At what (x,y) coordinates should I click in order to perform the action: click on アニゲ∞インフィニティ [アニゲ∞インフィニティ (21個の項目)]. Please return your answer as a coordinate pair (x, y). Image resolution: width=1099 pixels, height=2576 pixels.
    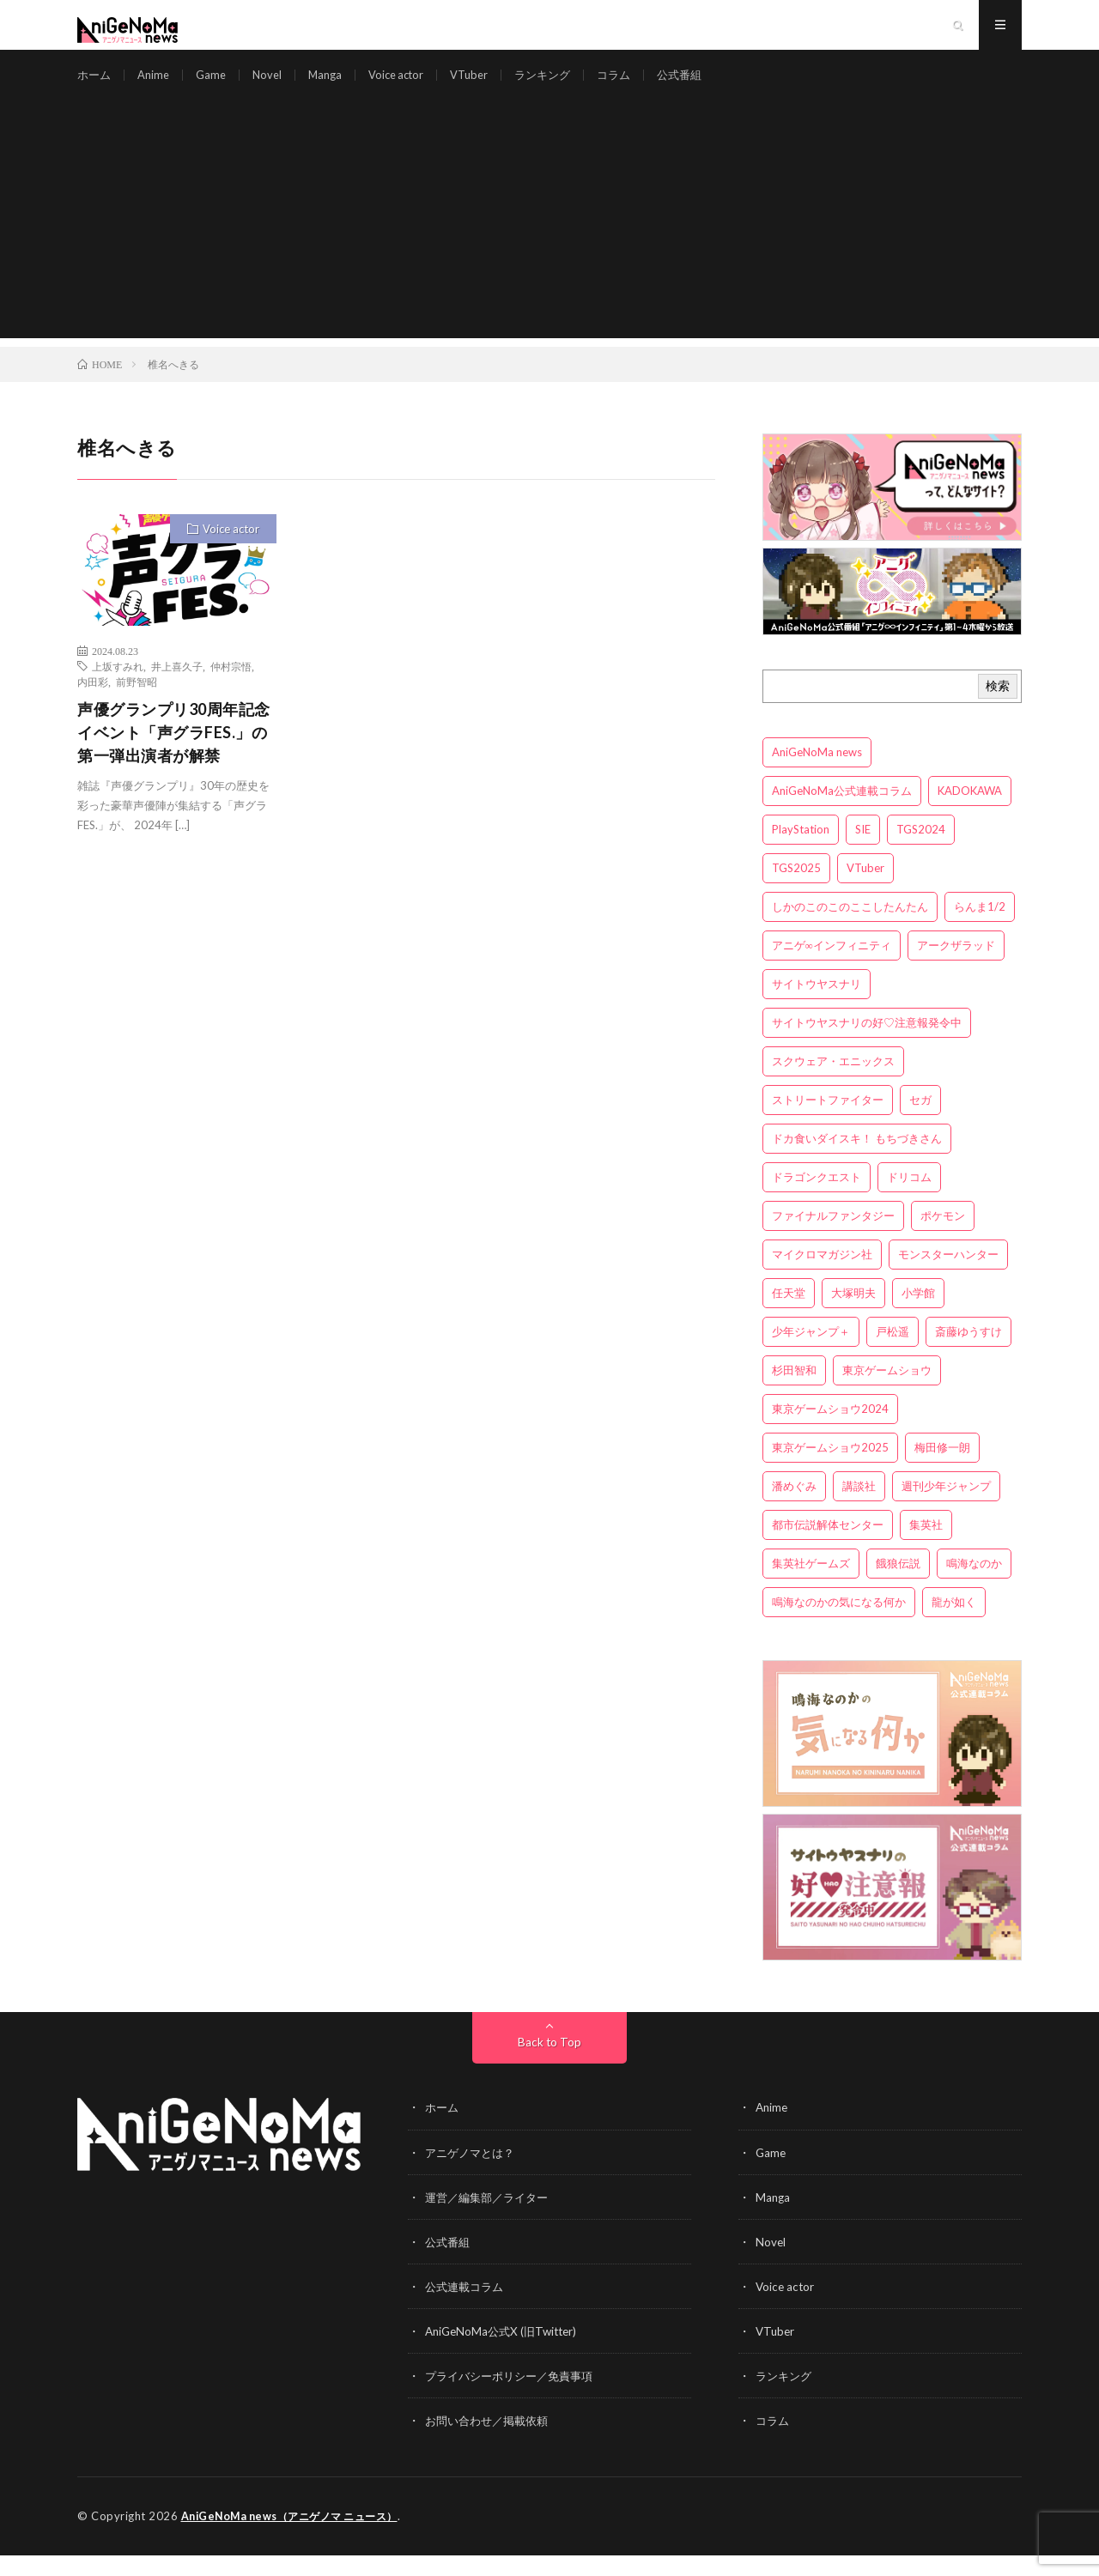
    Looking at the image, I should click on (831, 967).